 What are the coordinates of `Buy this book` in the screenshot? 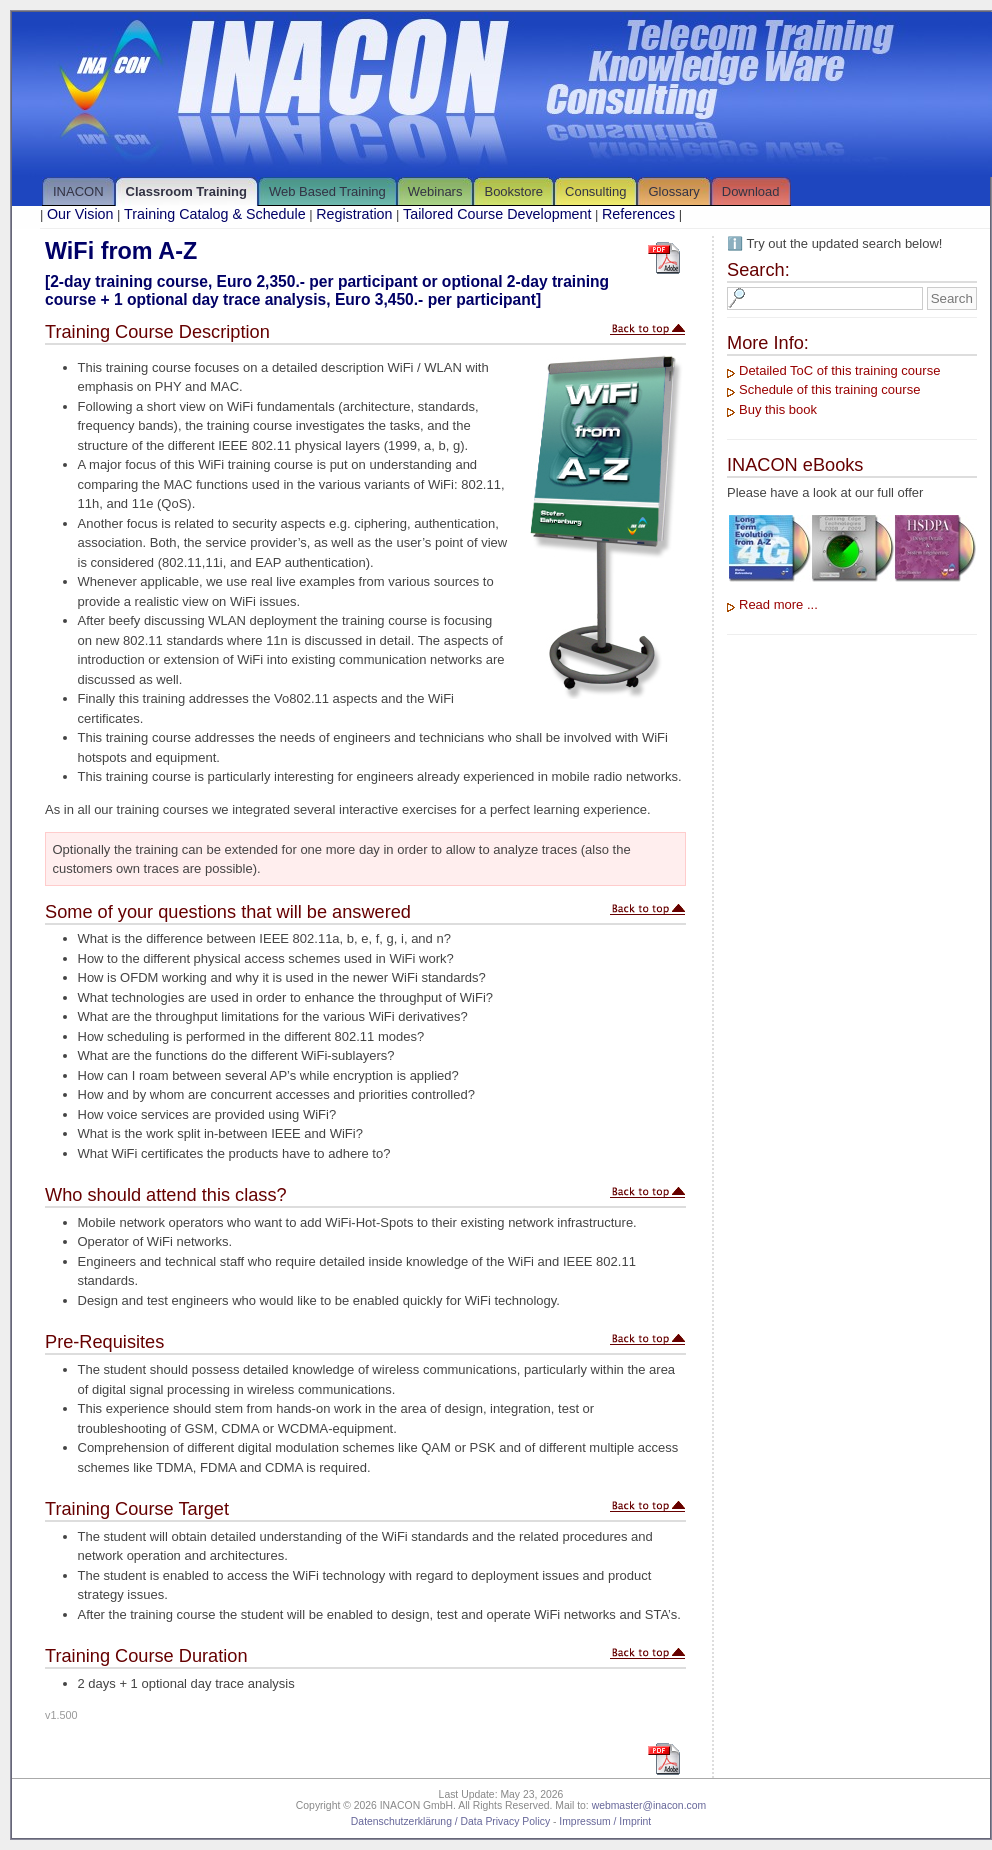 It's located at (778, 409).